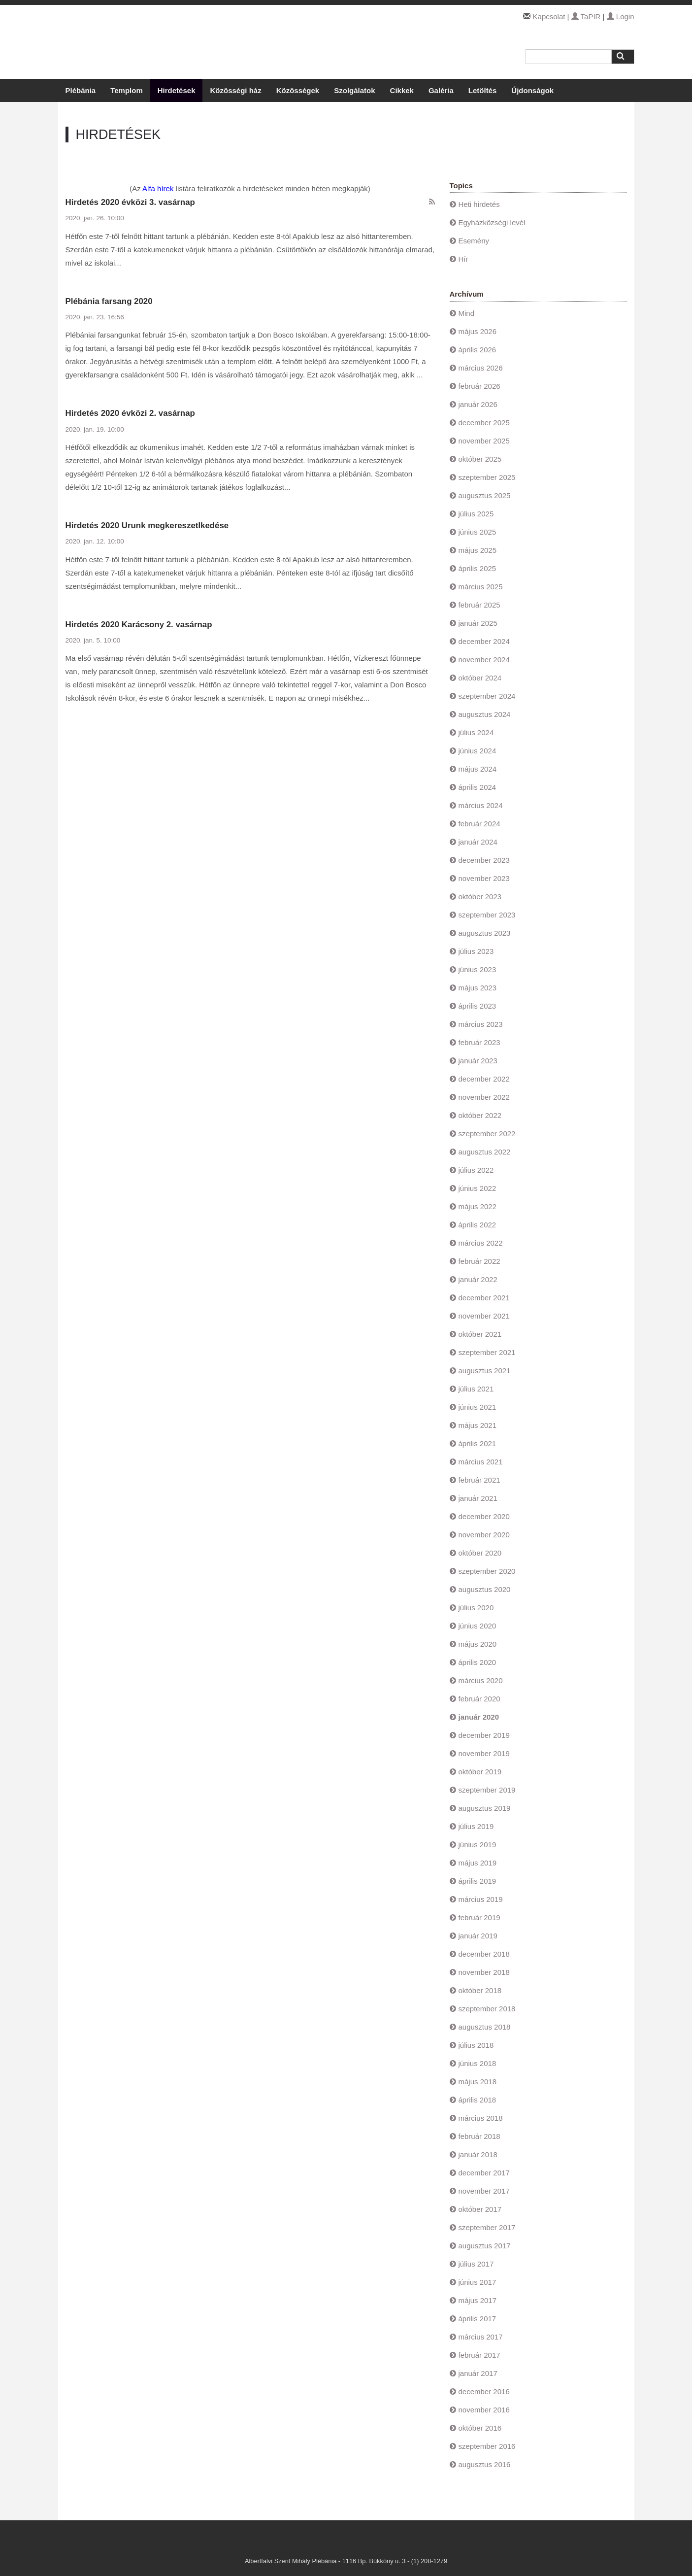 This screenshot has height=2576, width=692. I want to click on június 2025, so click(477, 532).